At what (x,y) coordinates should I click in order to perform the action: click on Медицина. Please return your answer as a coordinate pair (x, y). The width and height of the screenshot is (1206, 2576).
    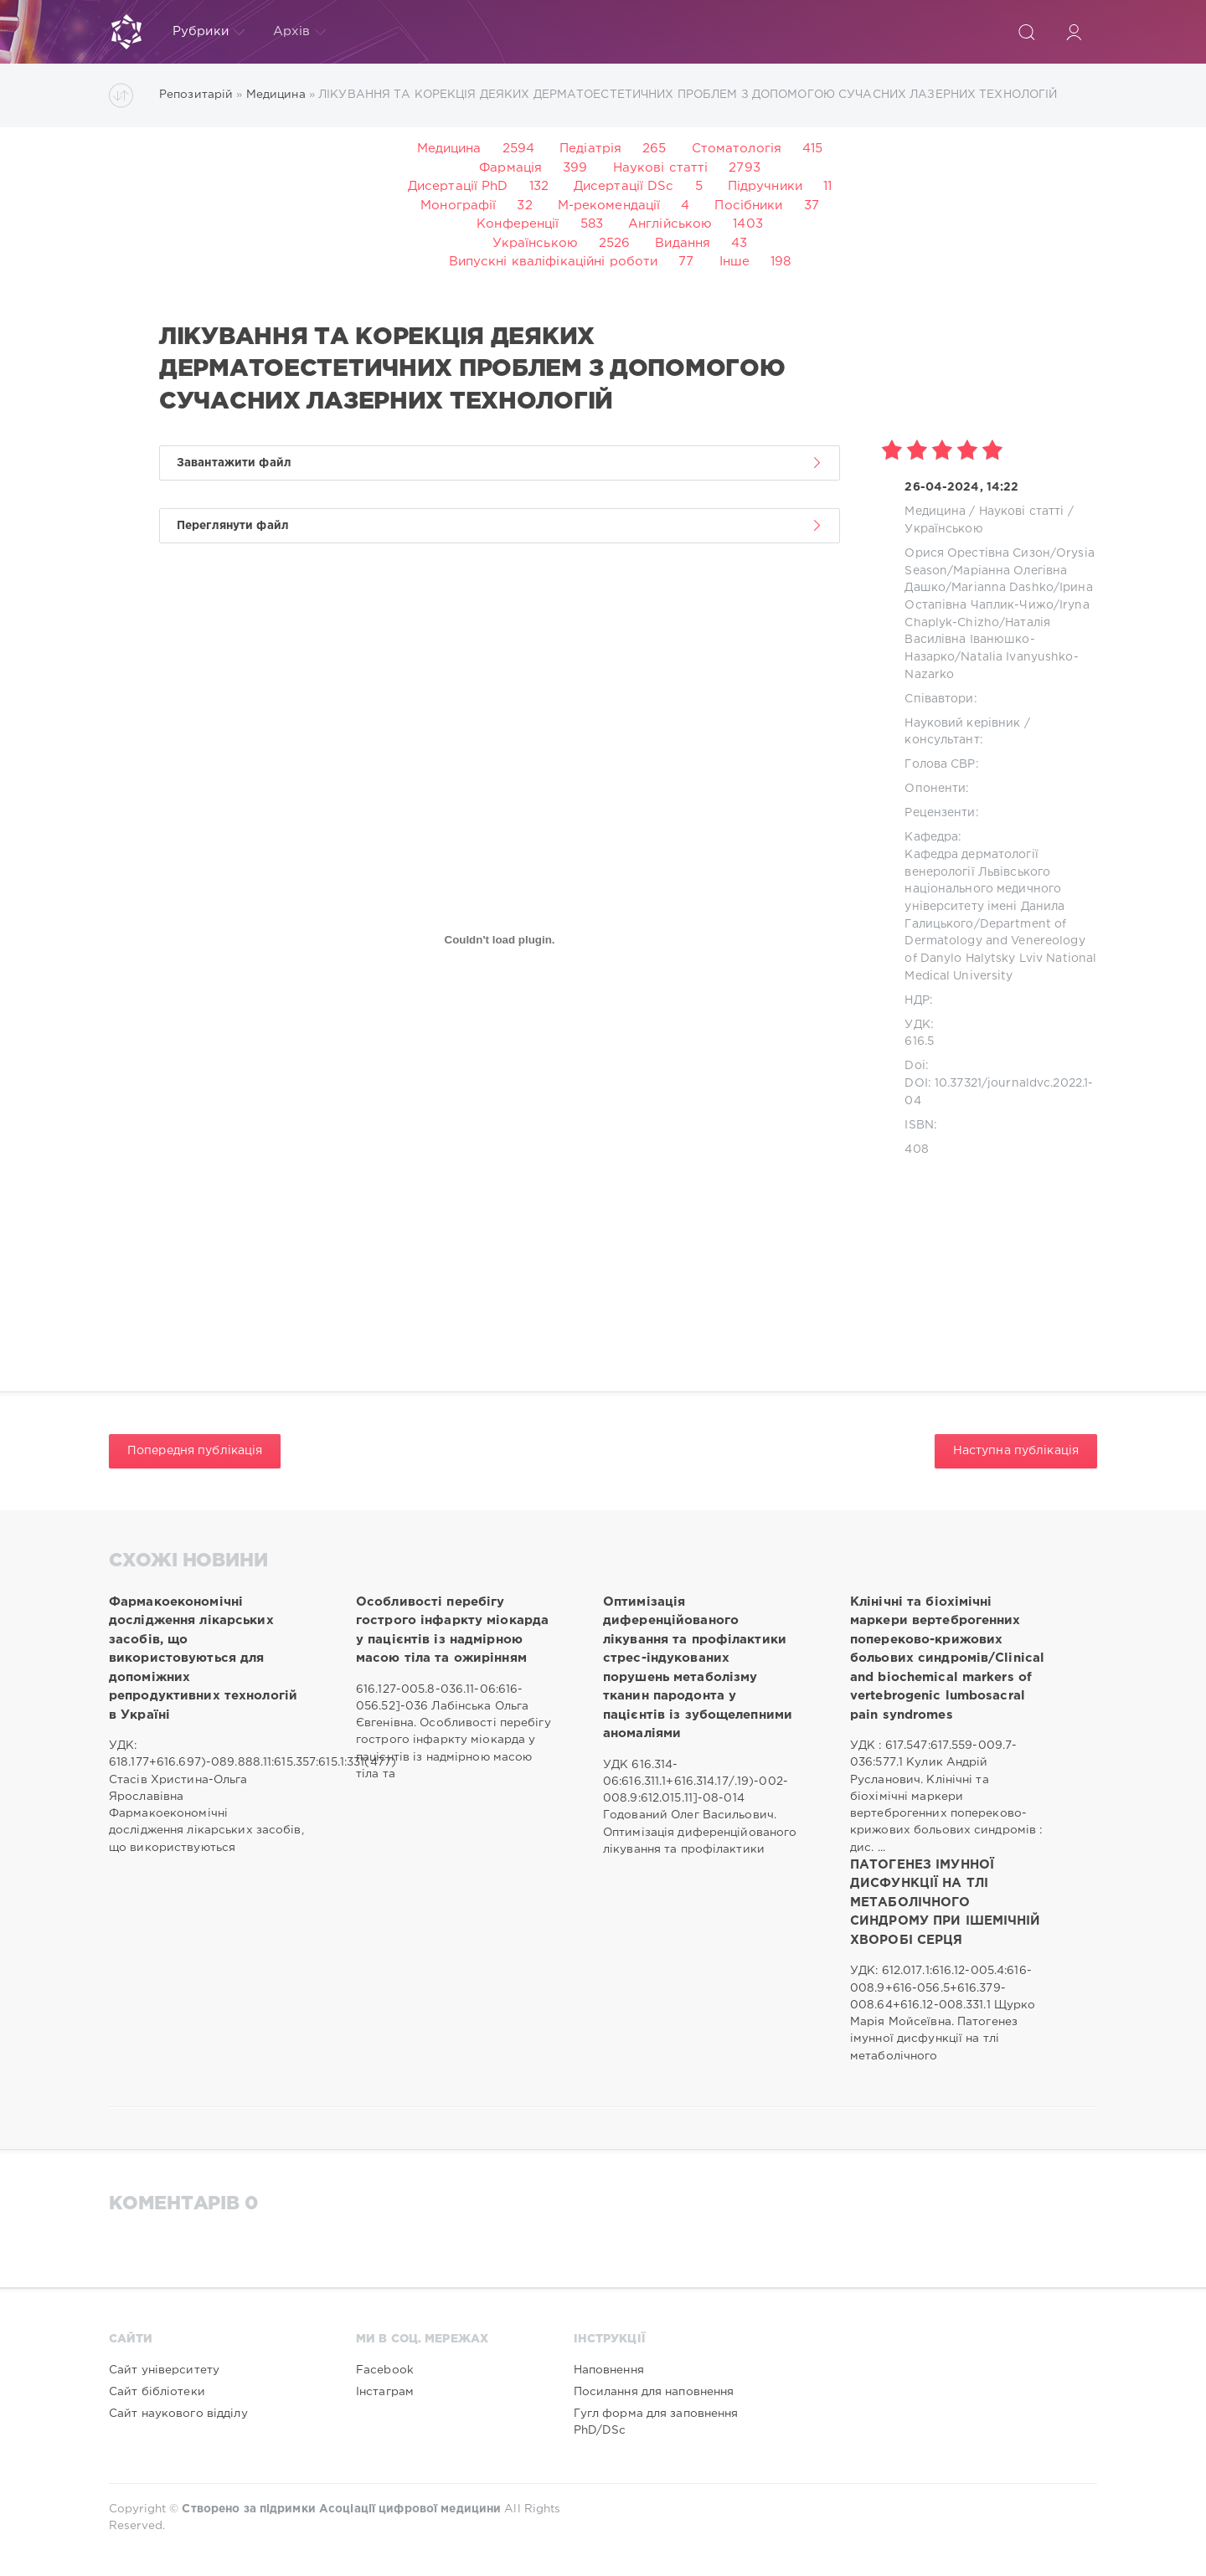
    Looking at the image, I should click on (449, 148).